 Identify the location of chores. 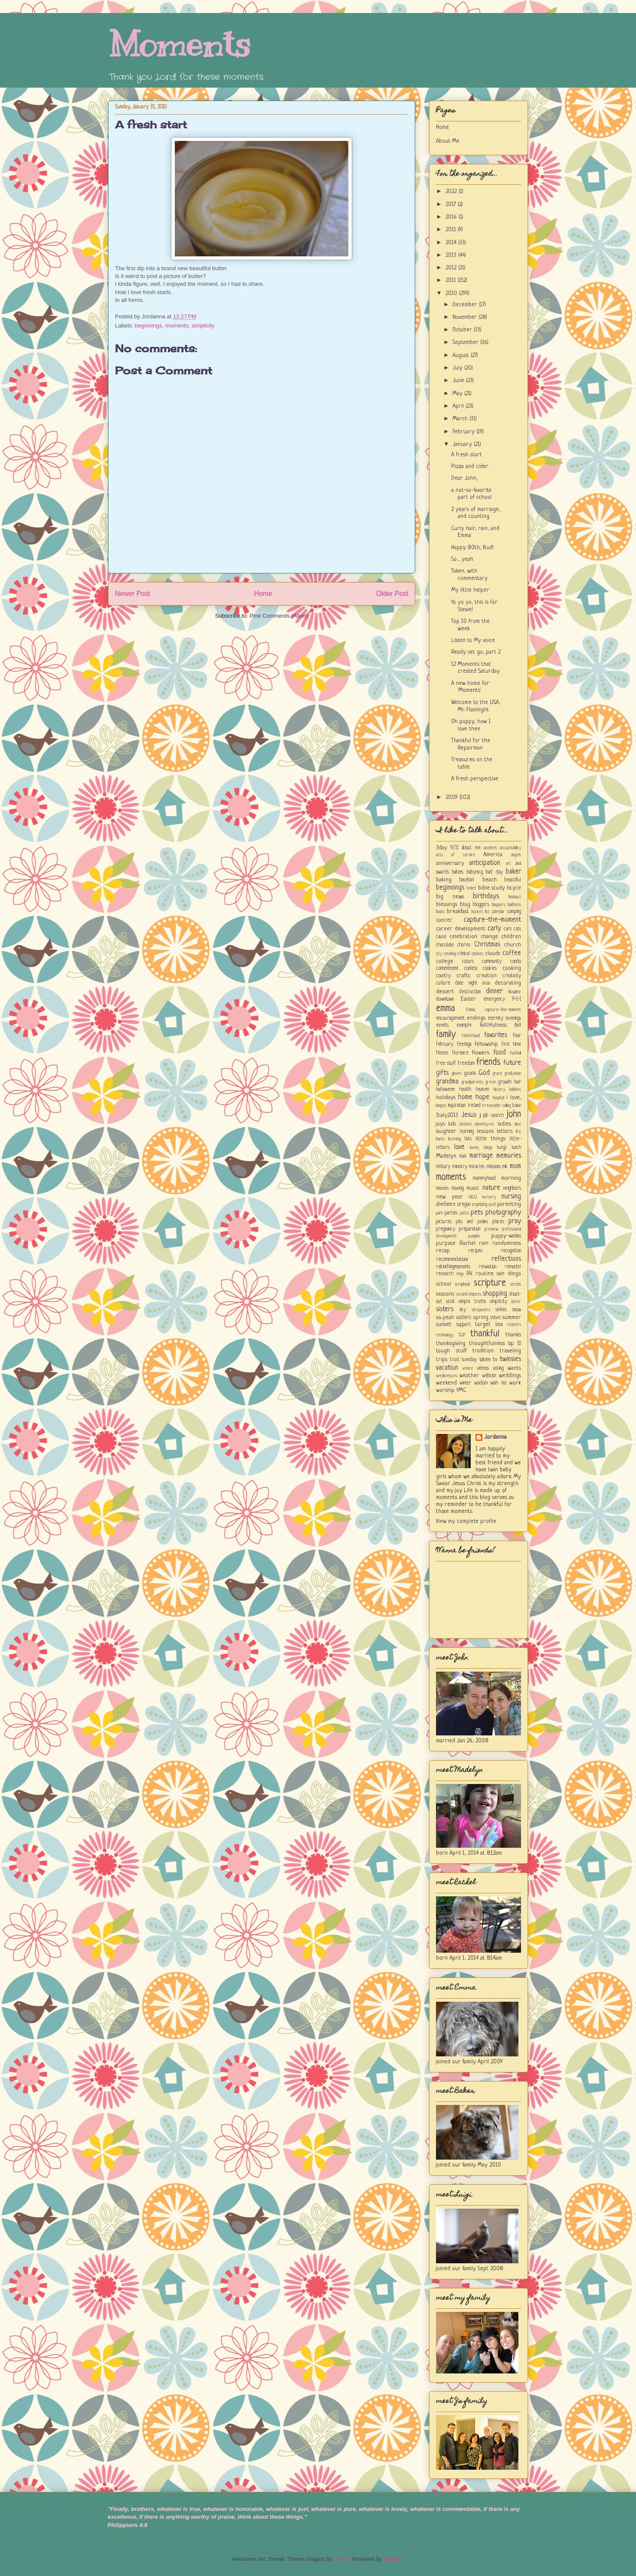
(463, 945).